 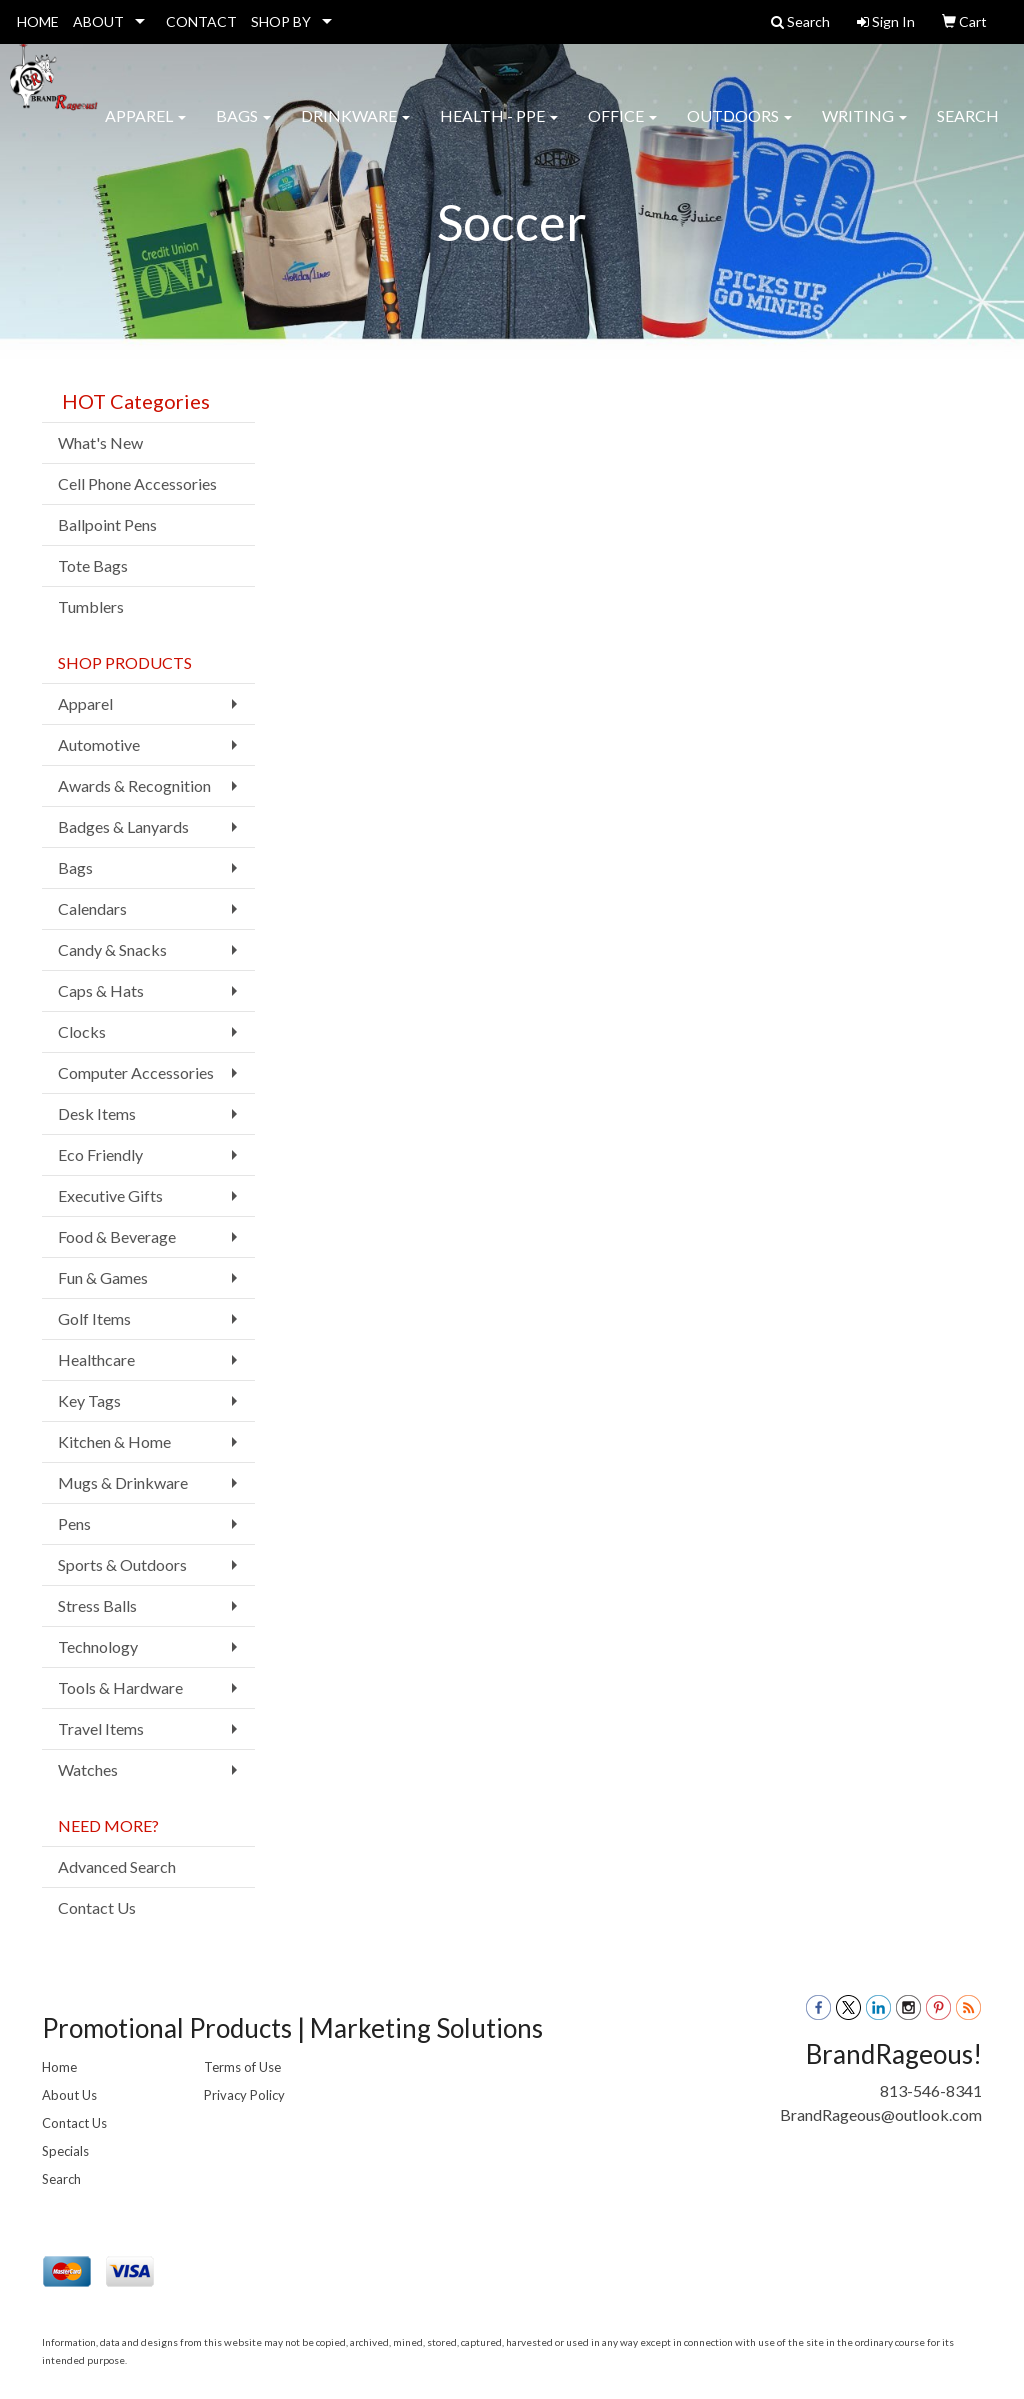 I want to click on Ballpoint Pens, so click(x=107, y=524).